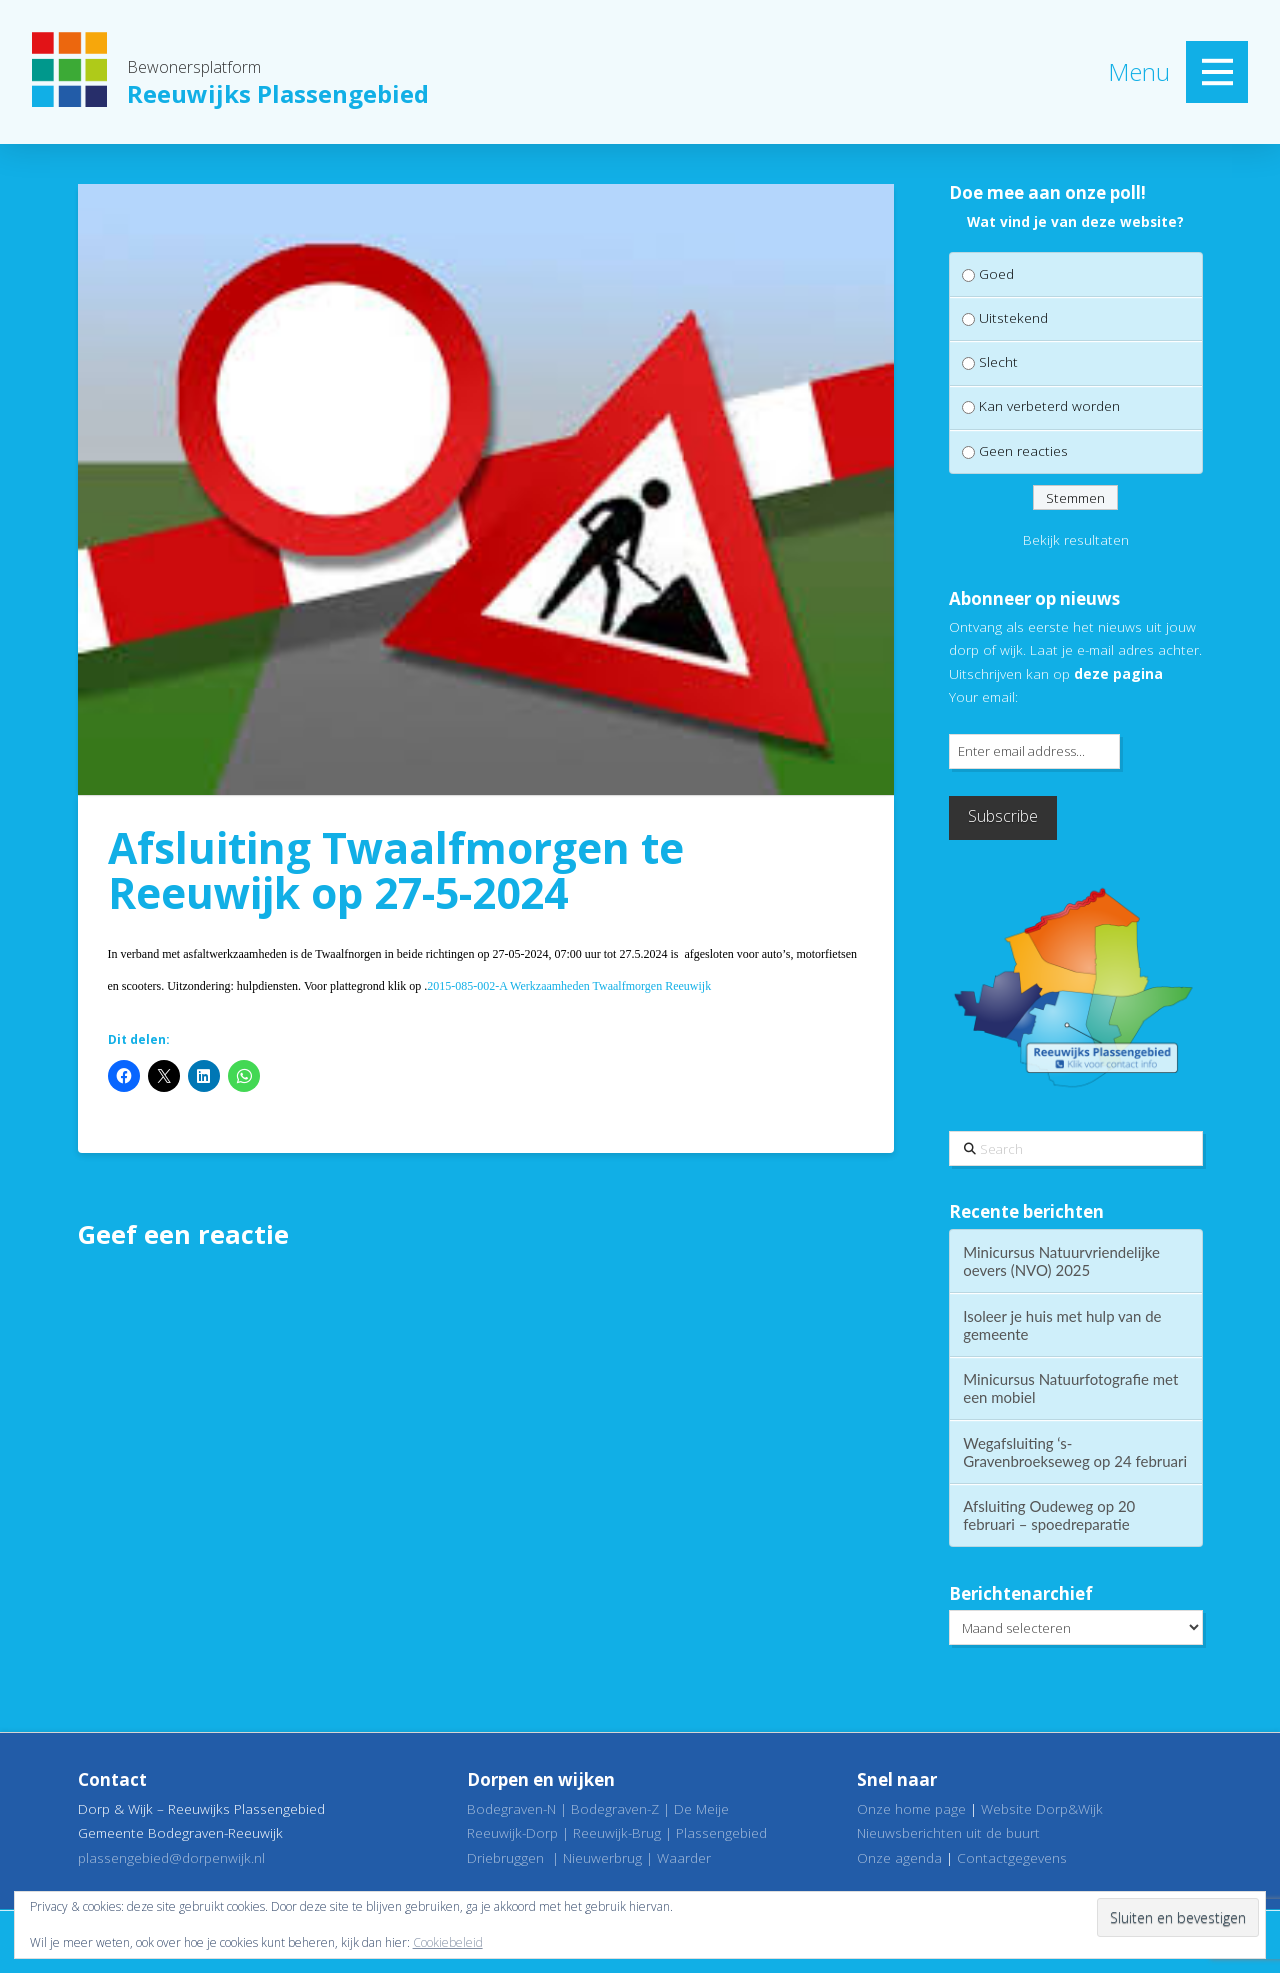  I want to click on Slecht, so click(998, 361).